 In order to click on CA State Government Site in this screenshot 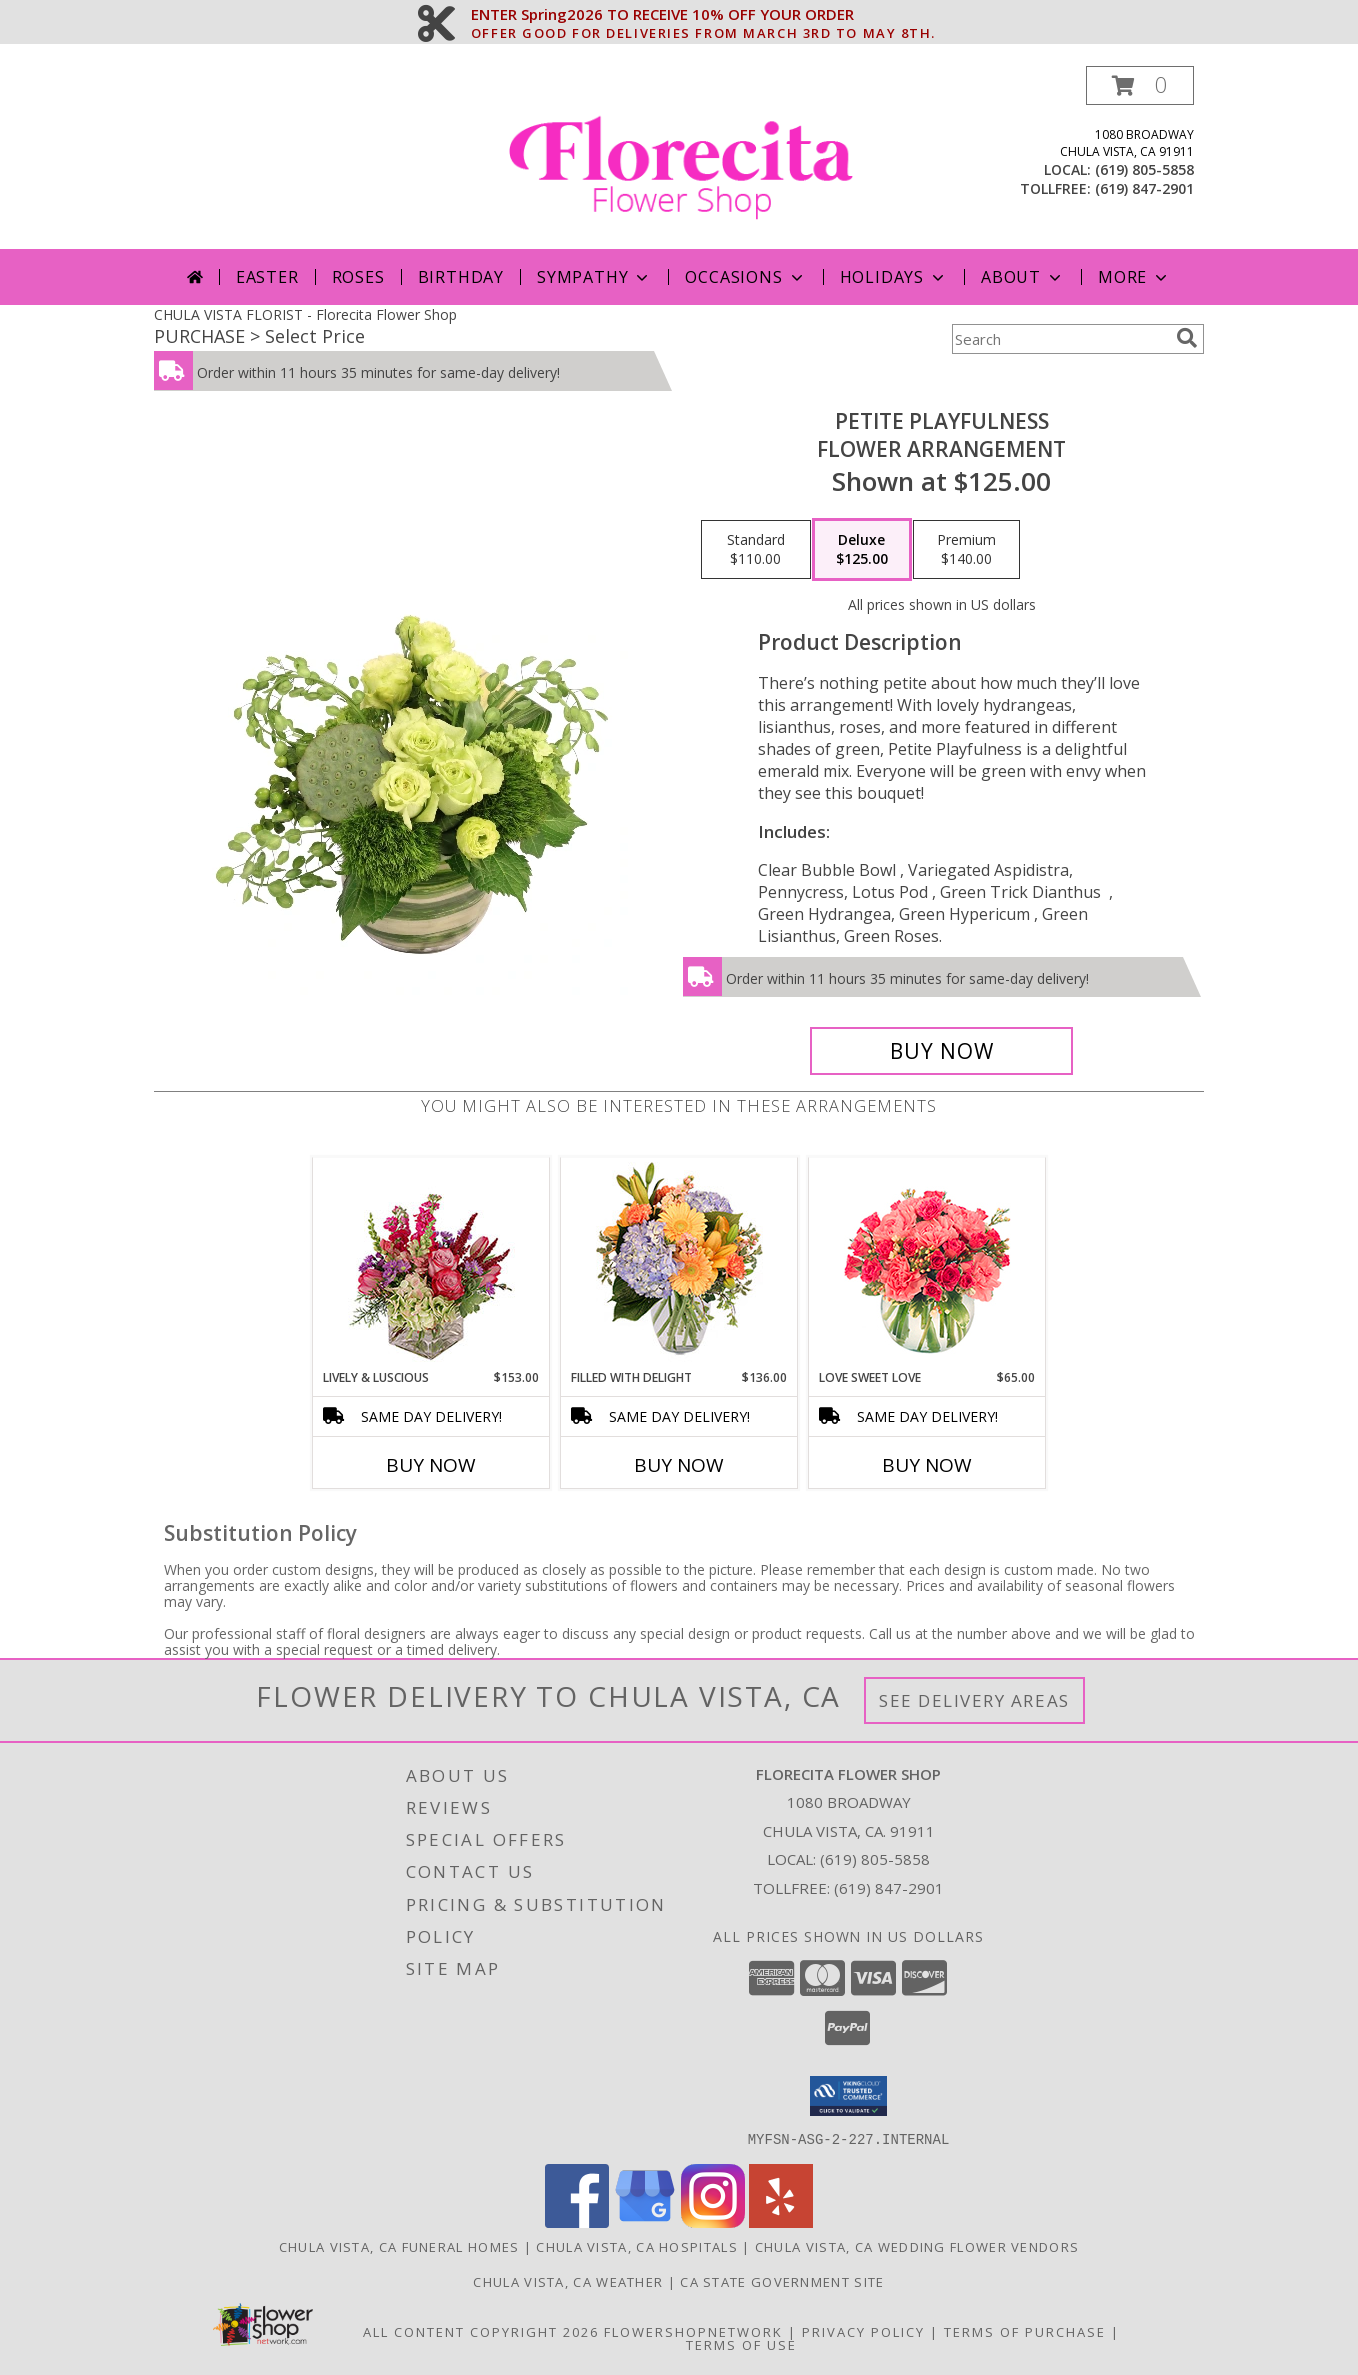, I will do `click(782, 2281)`.